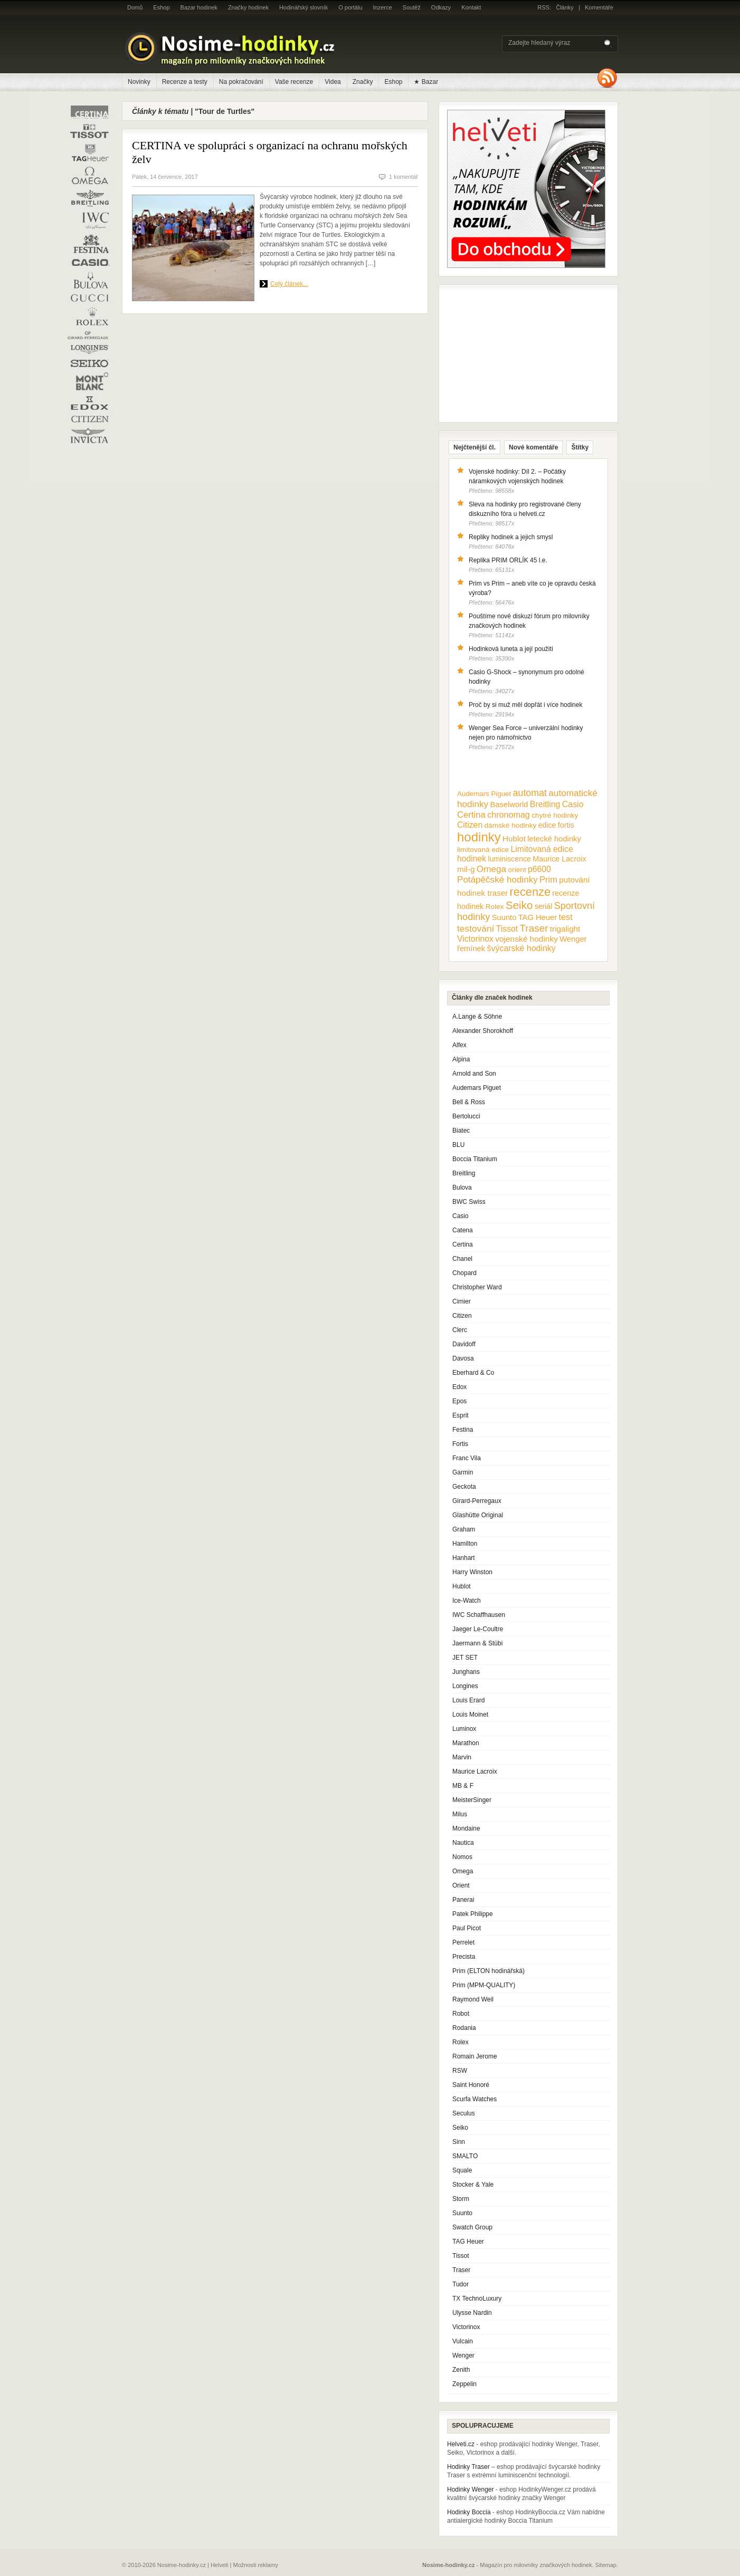 The width and height of the screenshot is (740, 2576). I want to click on testování [testování (26 položek)], so click(475, 928).